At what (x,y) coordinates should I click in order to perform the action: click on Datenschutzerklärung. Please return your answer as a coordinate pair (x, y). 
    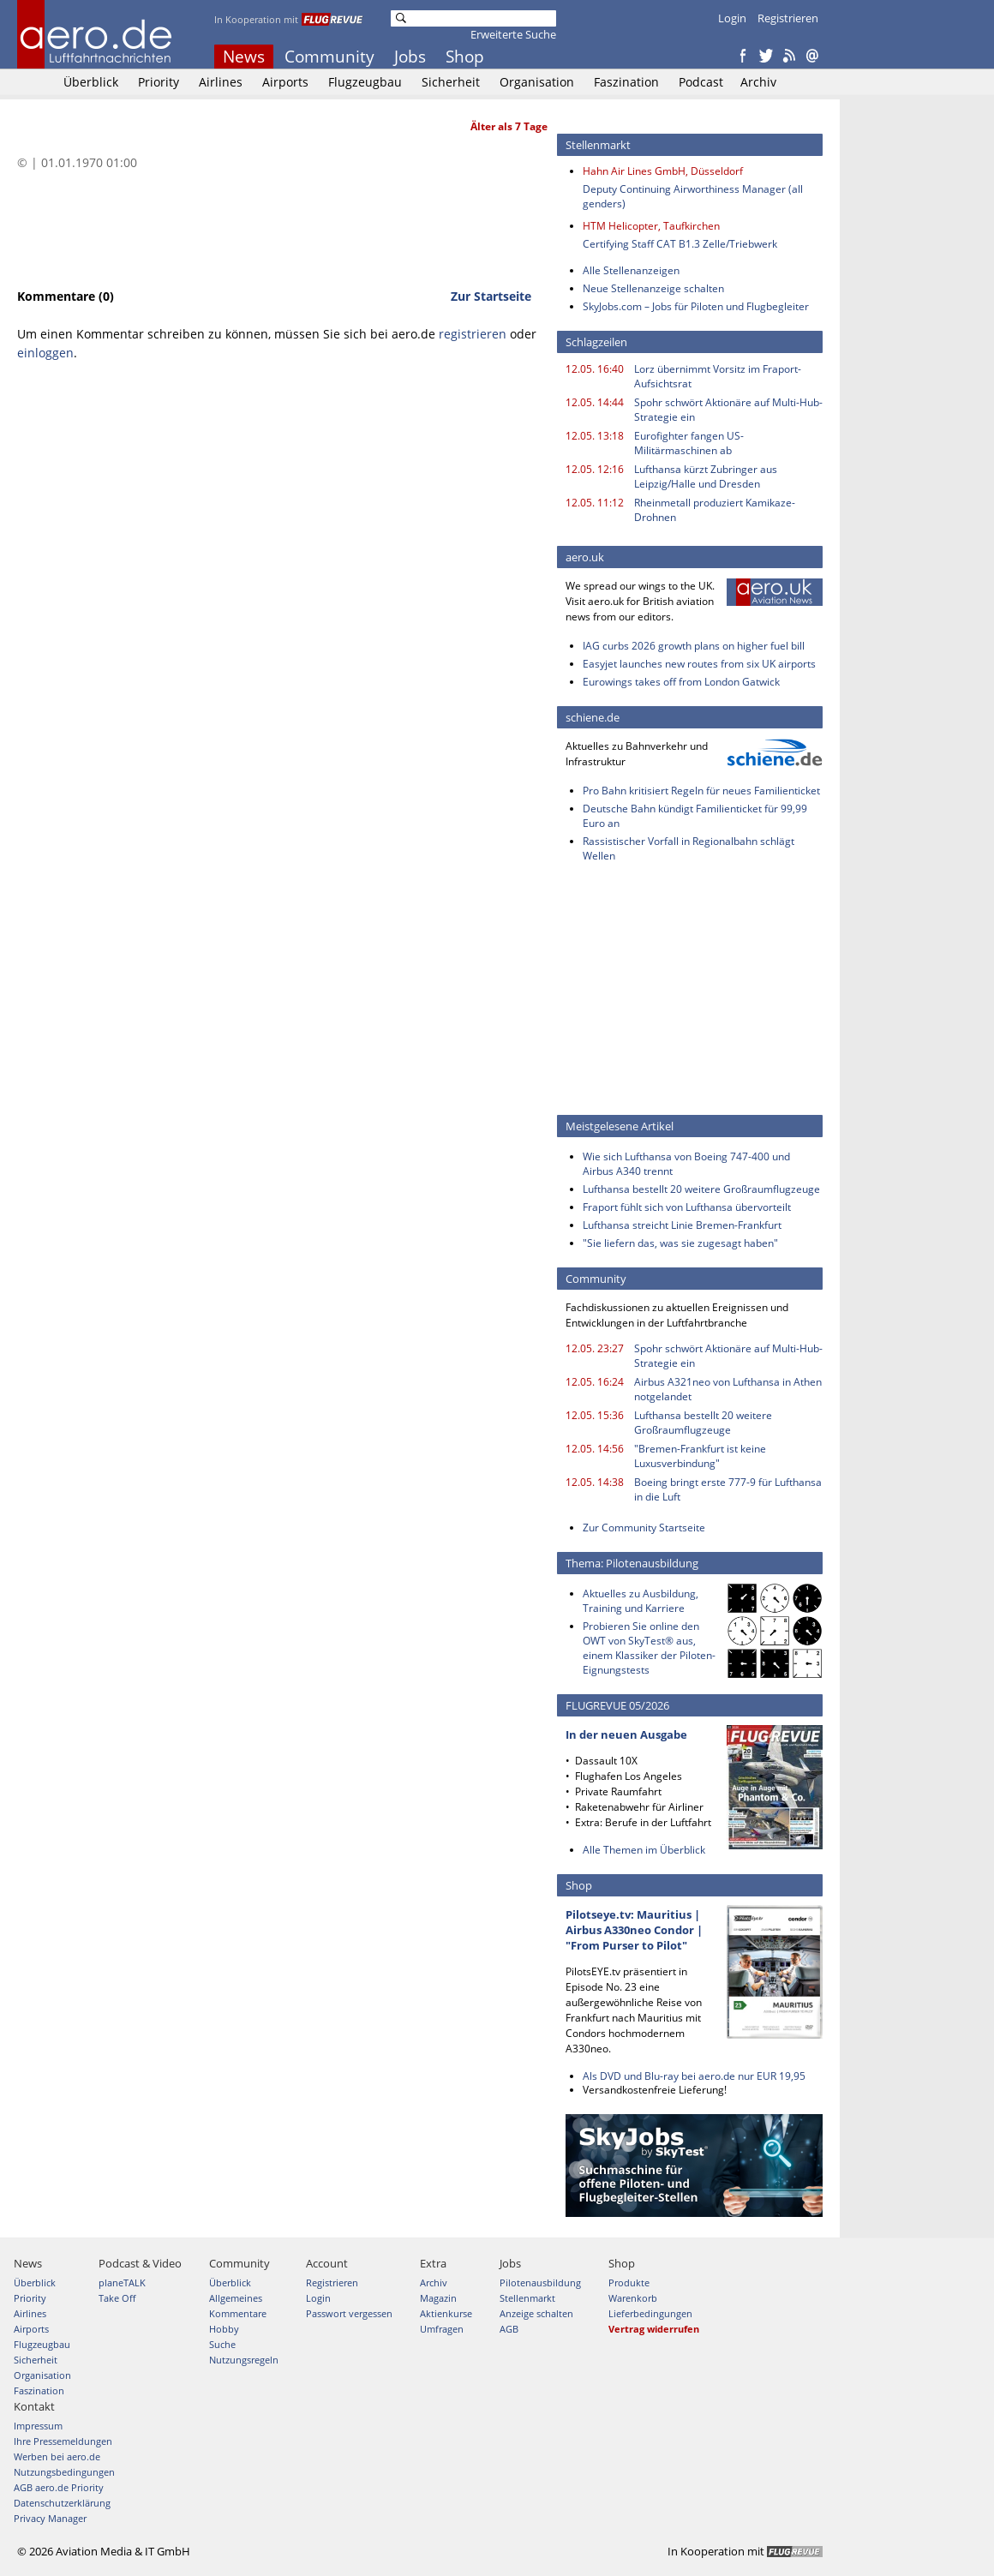
    Looking at the image, I should click on (62, 2502).